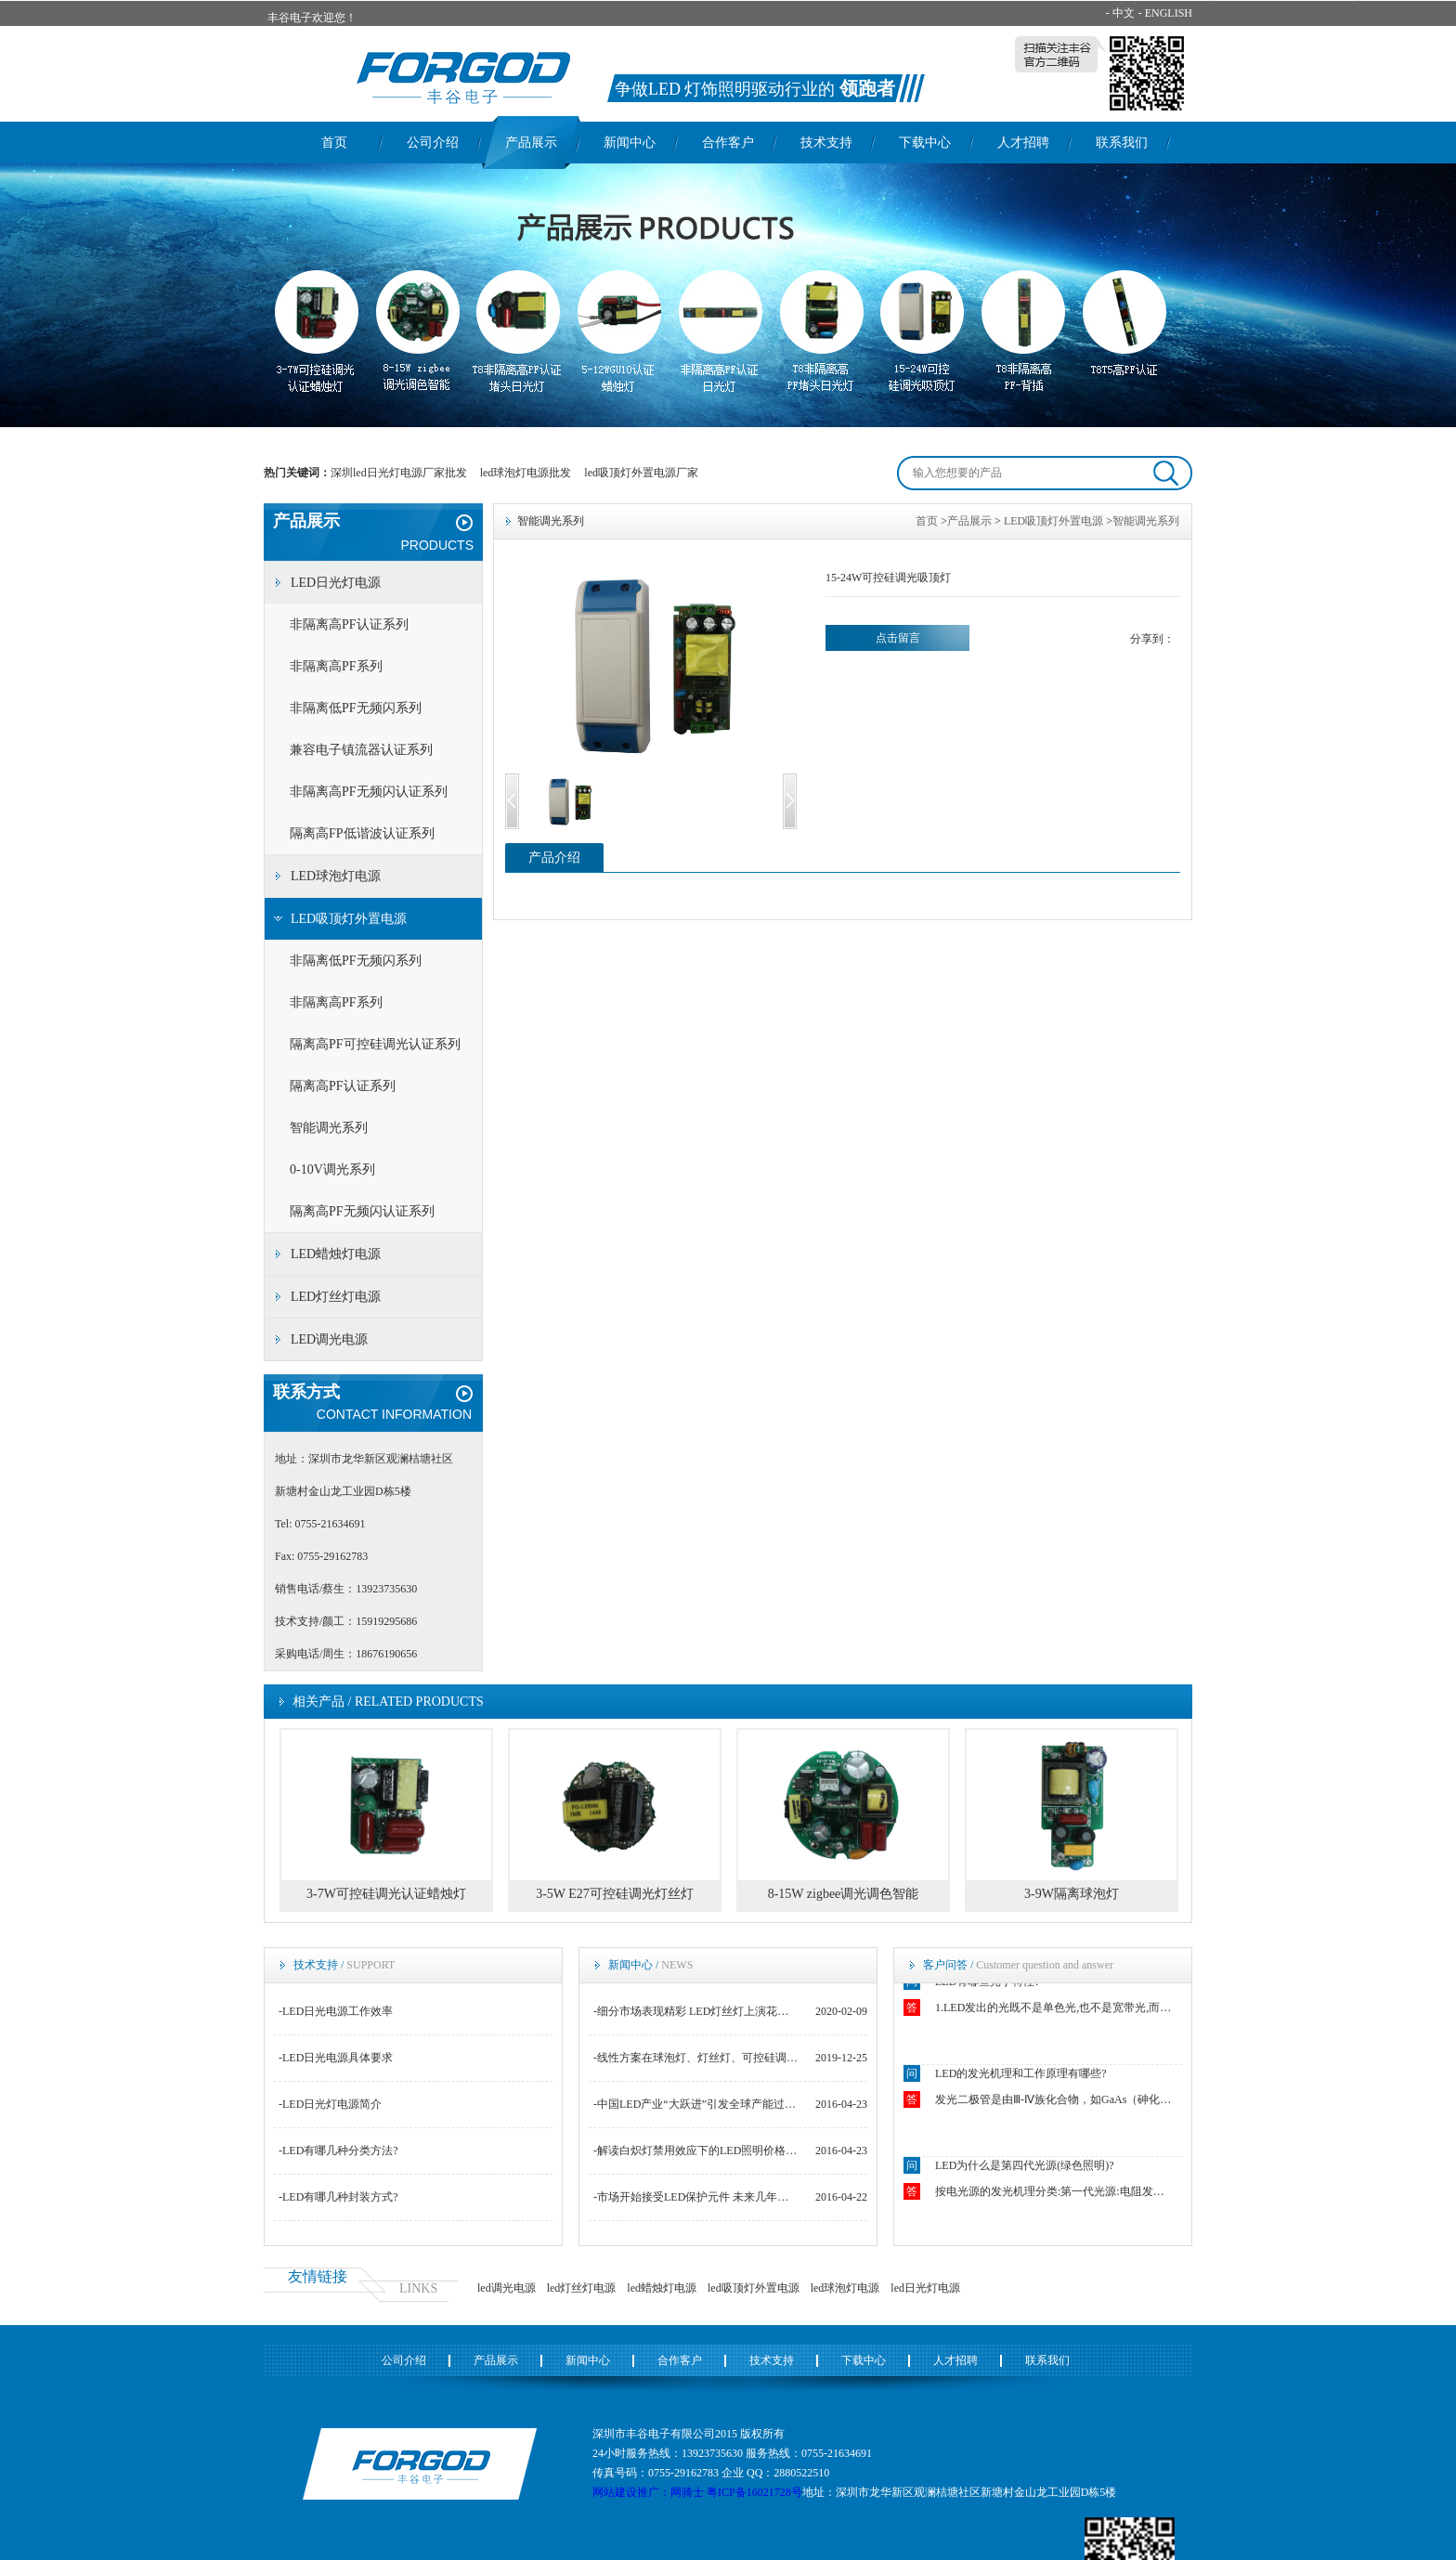 This screenshot has height=2560, width=1456. Describe the element at coordinates (754, 2287) in the screenshot. I see `led吸顶灯外置电源` at that location.